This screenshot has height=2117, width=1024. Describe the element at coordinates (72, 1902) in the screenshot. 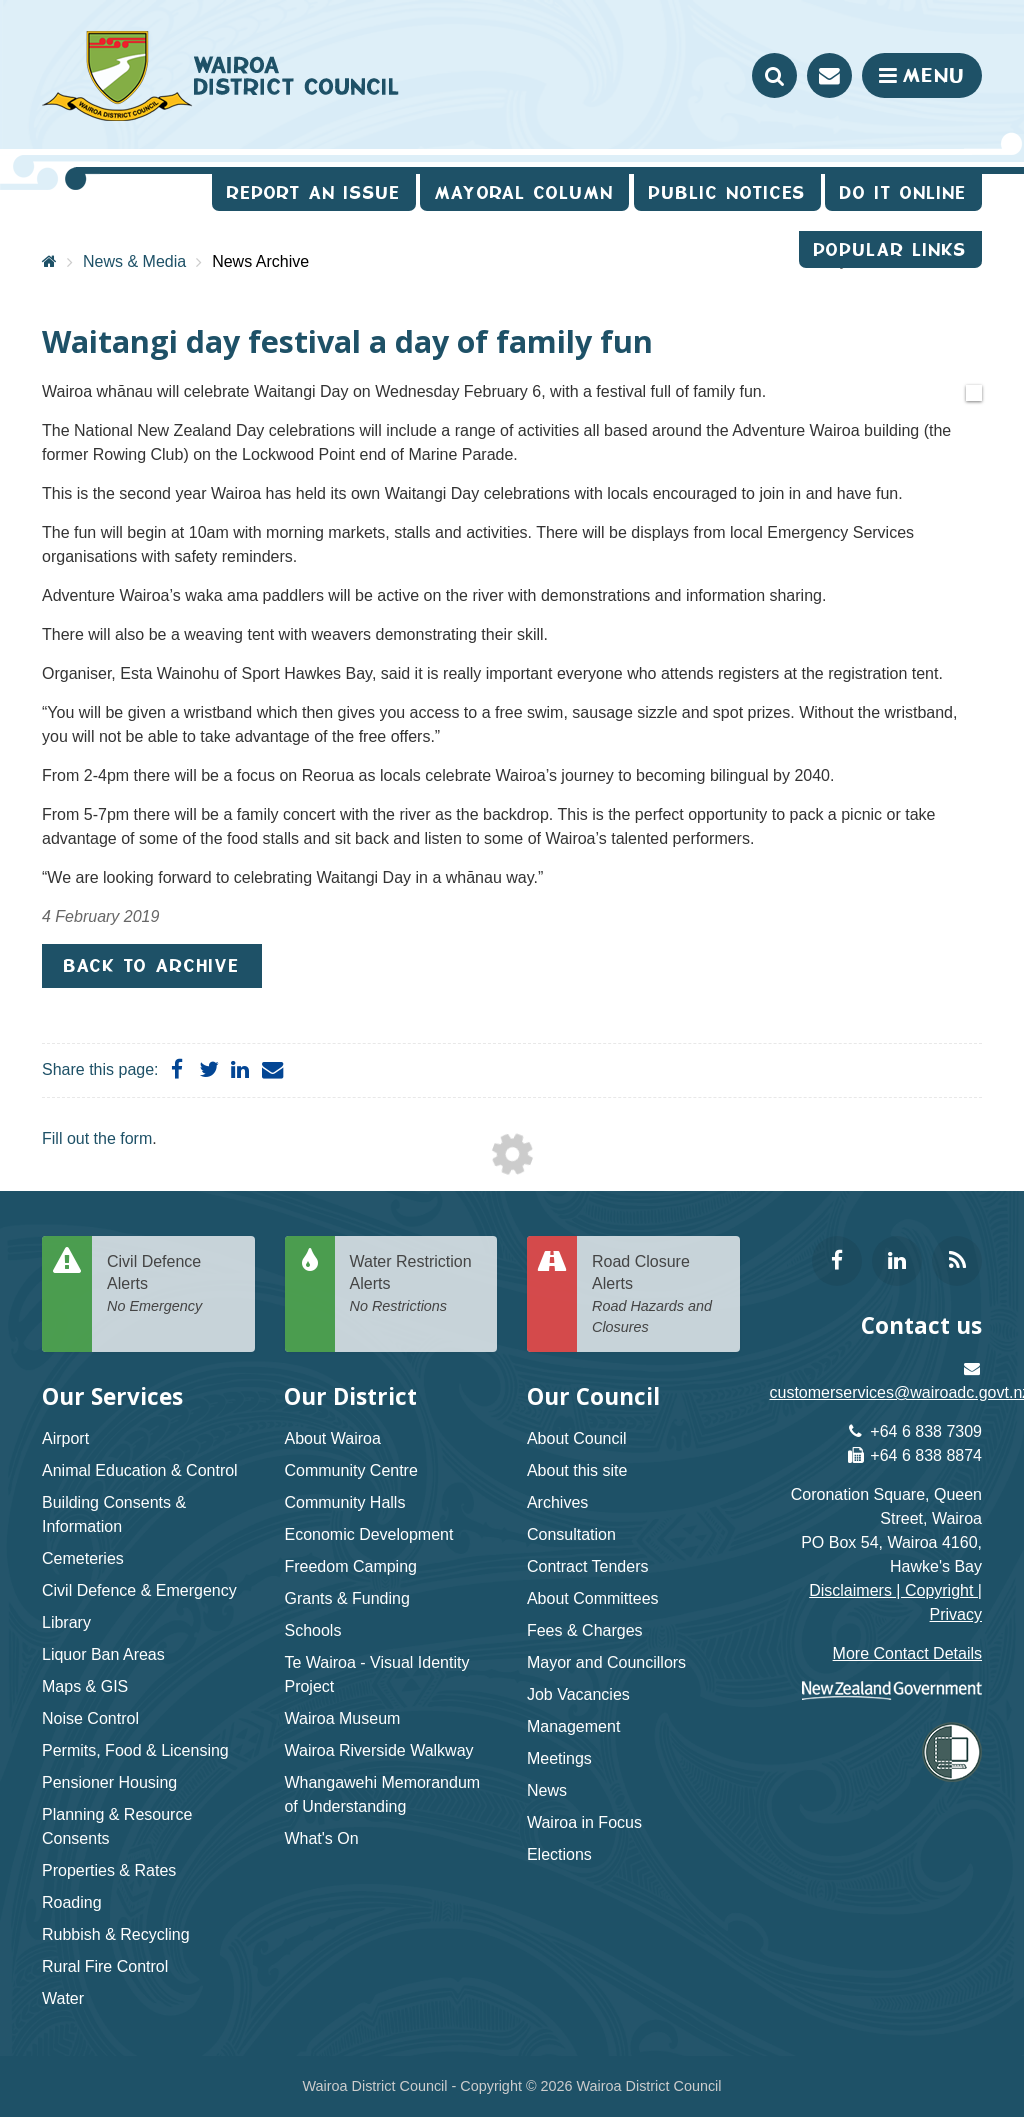

I see `Roading` at that location.